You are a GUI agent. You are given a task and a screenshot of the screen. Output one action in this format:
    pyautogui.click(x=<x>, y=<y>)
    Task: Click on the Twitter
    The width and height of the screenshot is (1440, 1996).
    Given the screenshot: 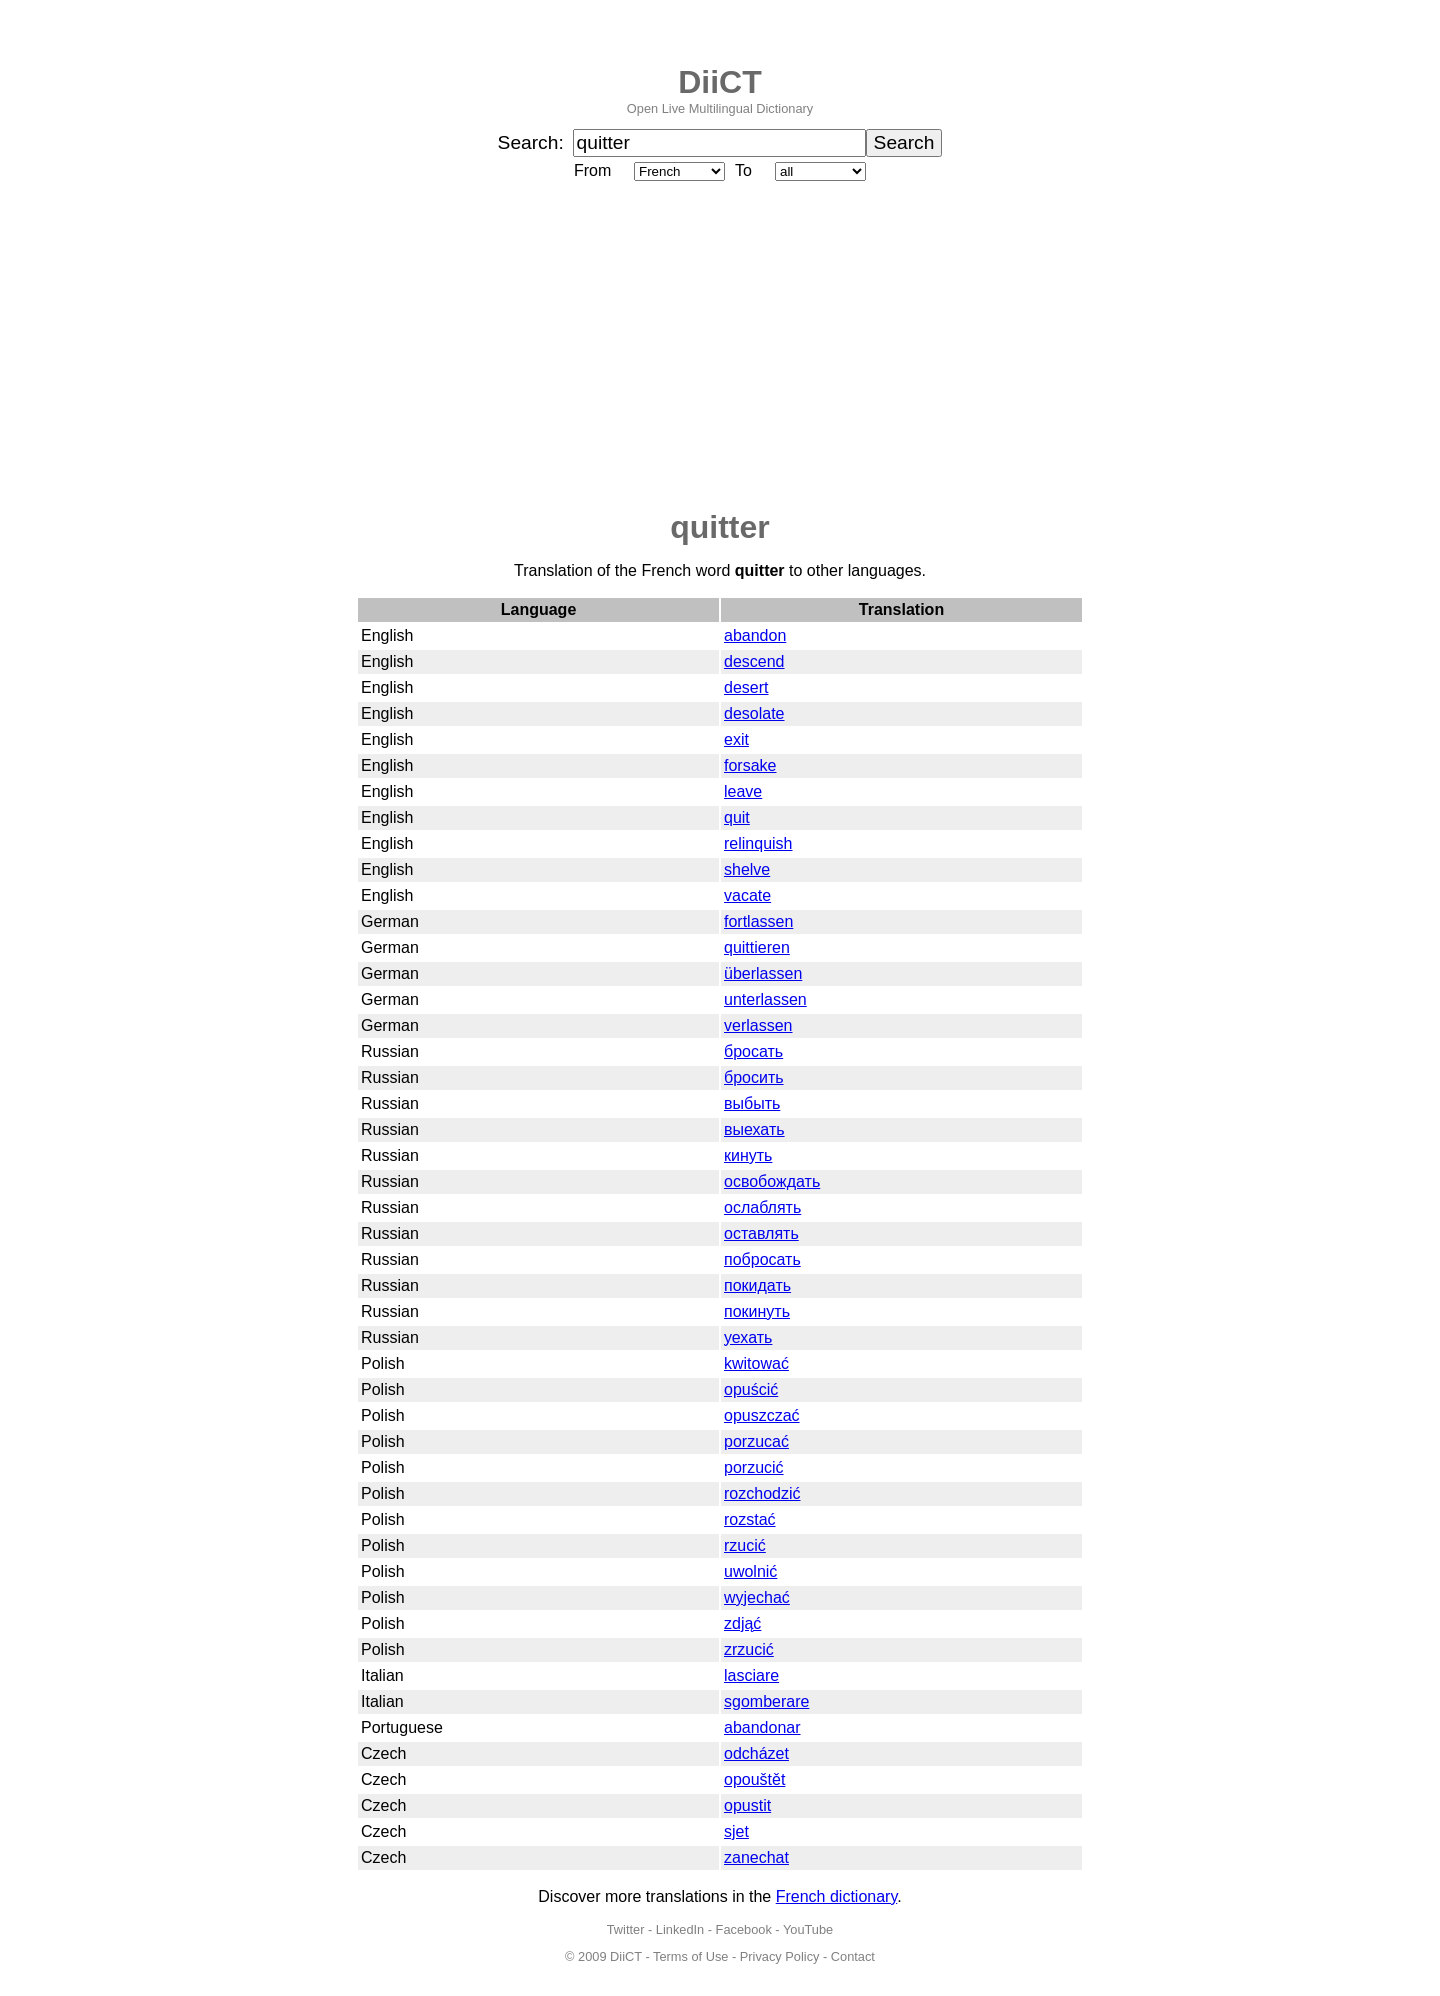 What is the action you would take?
    pyautogui.click(x=626, y=1929)
    